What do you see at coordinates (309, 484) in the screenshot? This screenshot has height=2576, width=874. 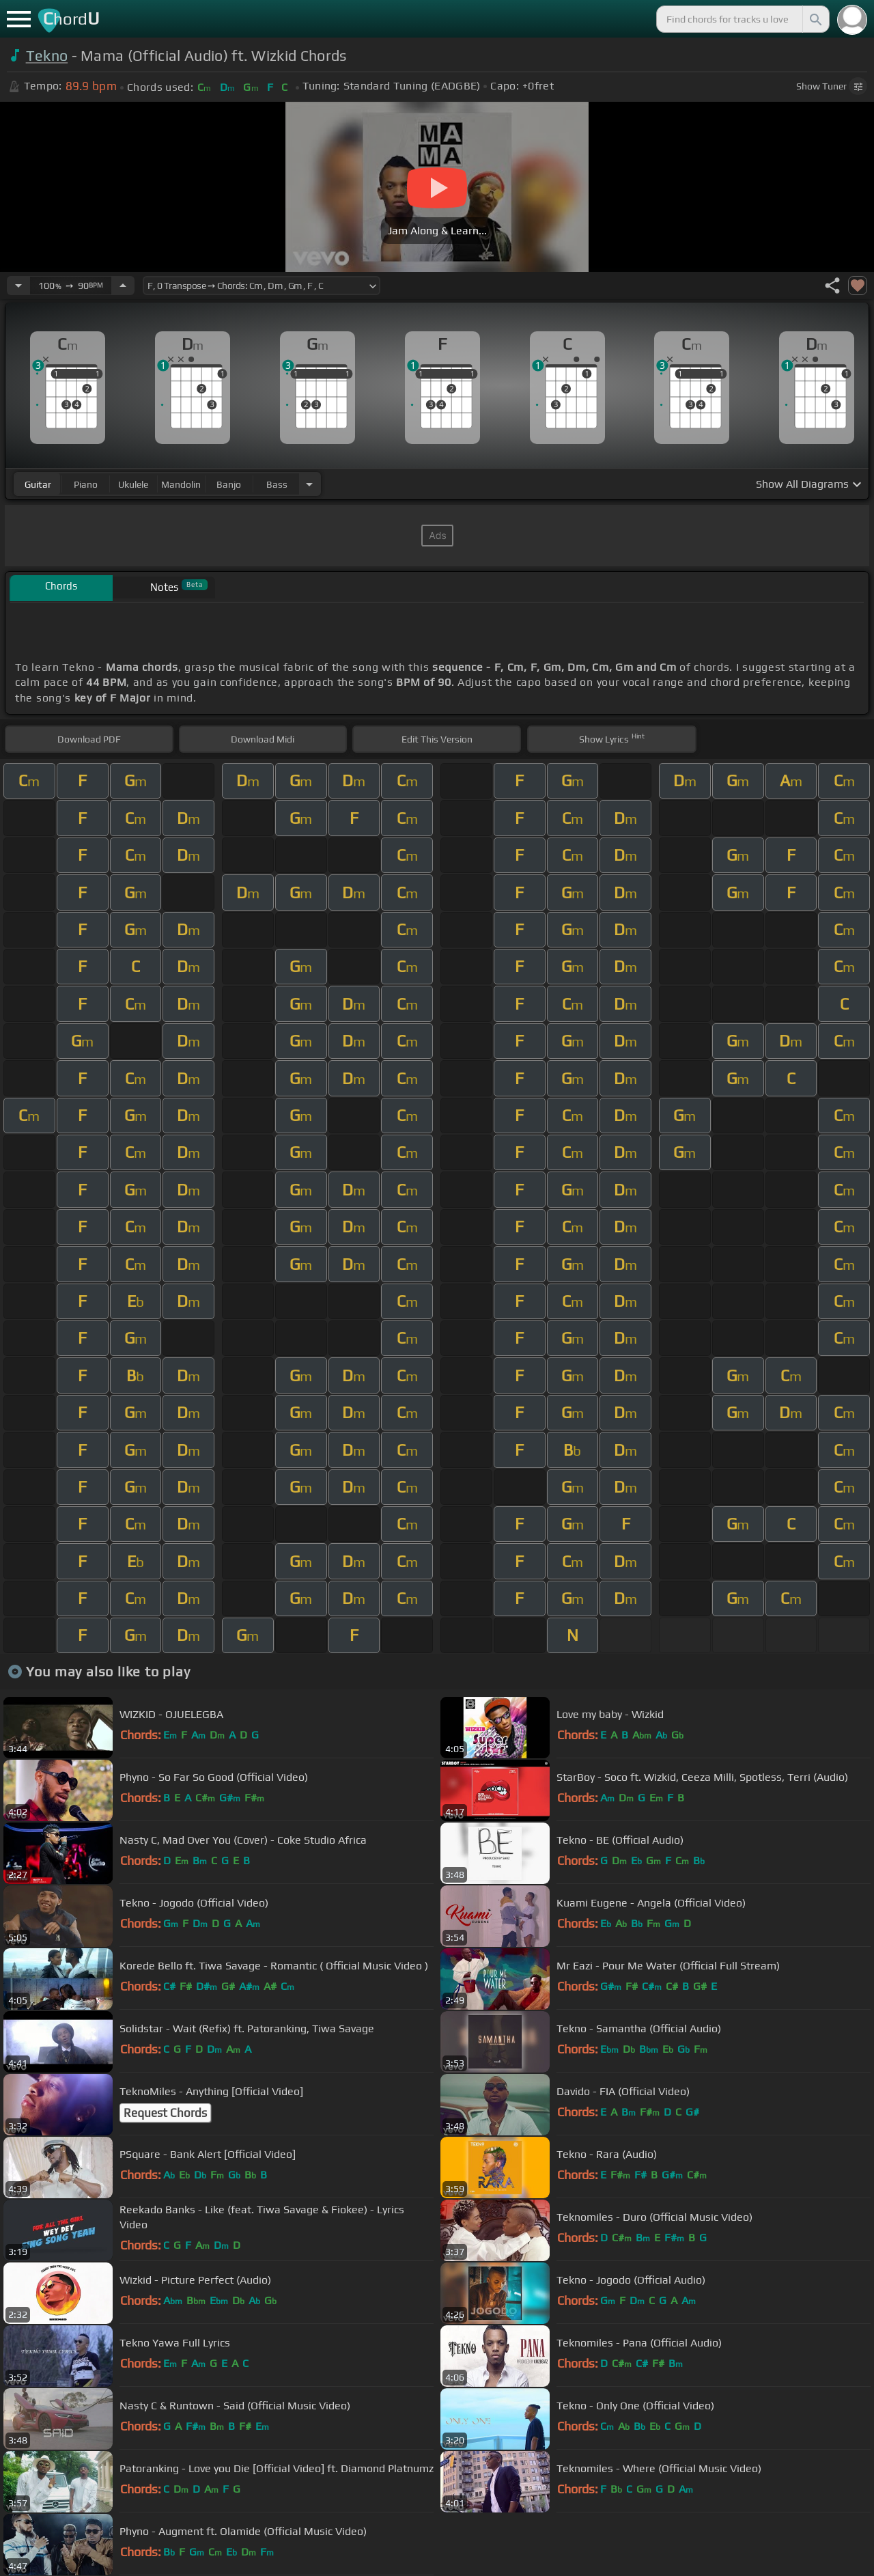 I see `[Choose Instrument]` at bounding box center [309, 484].